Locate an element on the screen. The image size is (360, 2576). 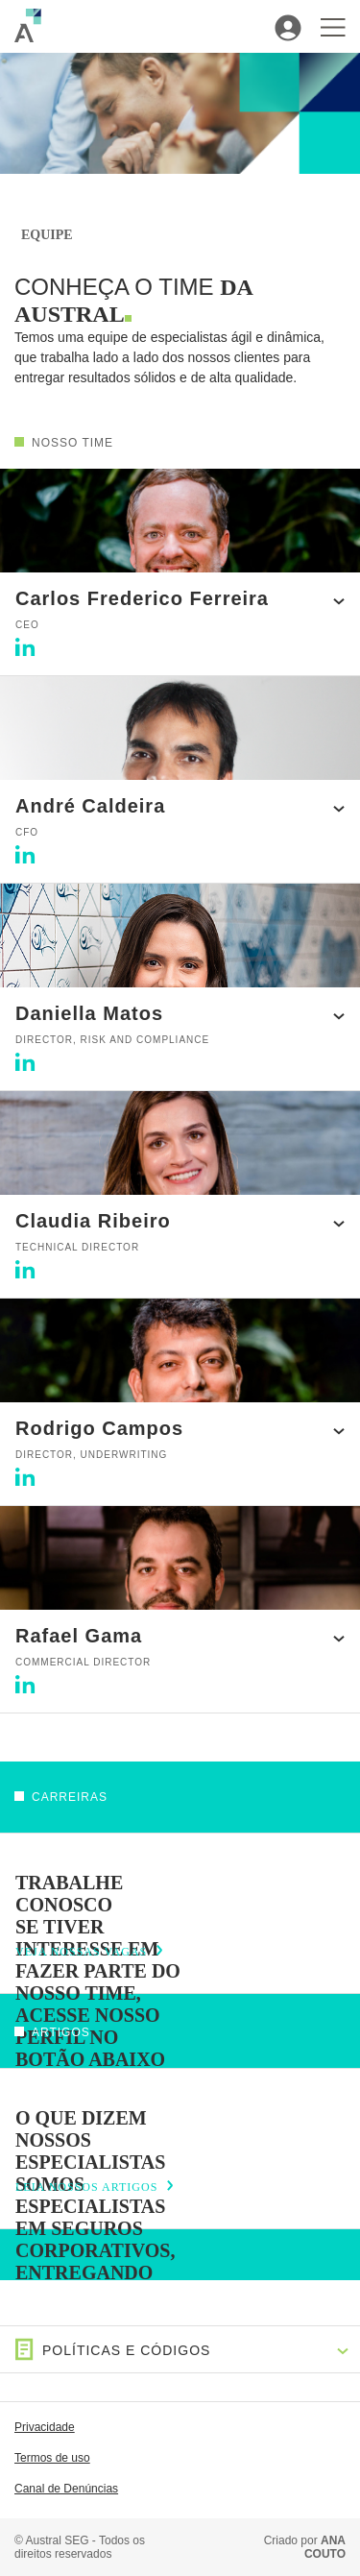
LEIA NOSSOS ARTIGOS is located at coordinates (86, 2187).